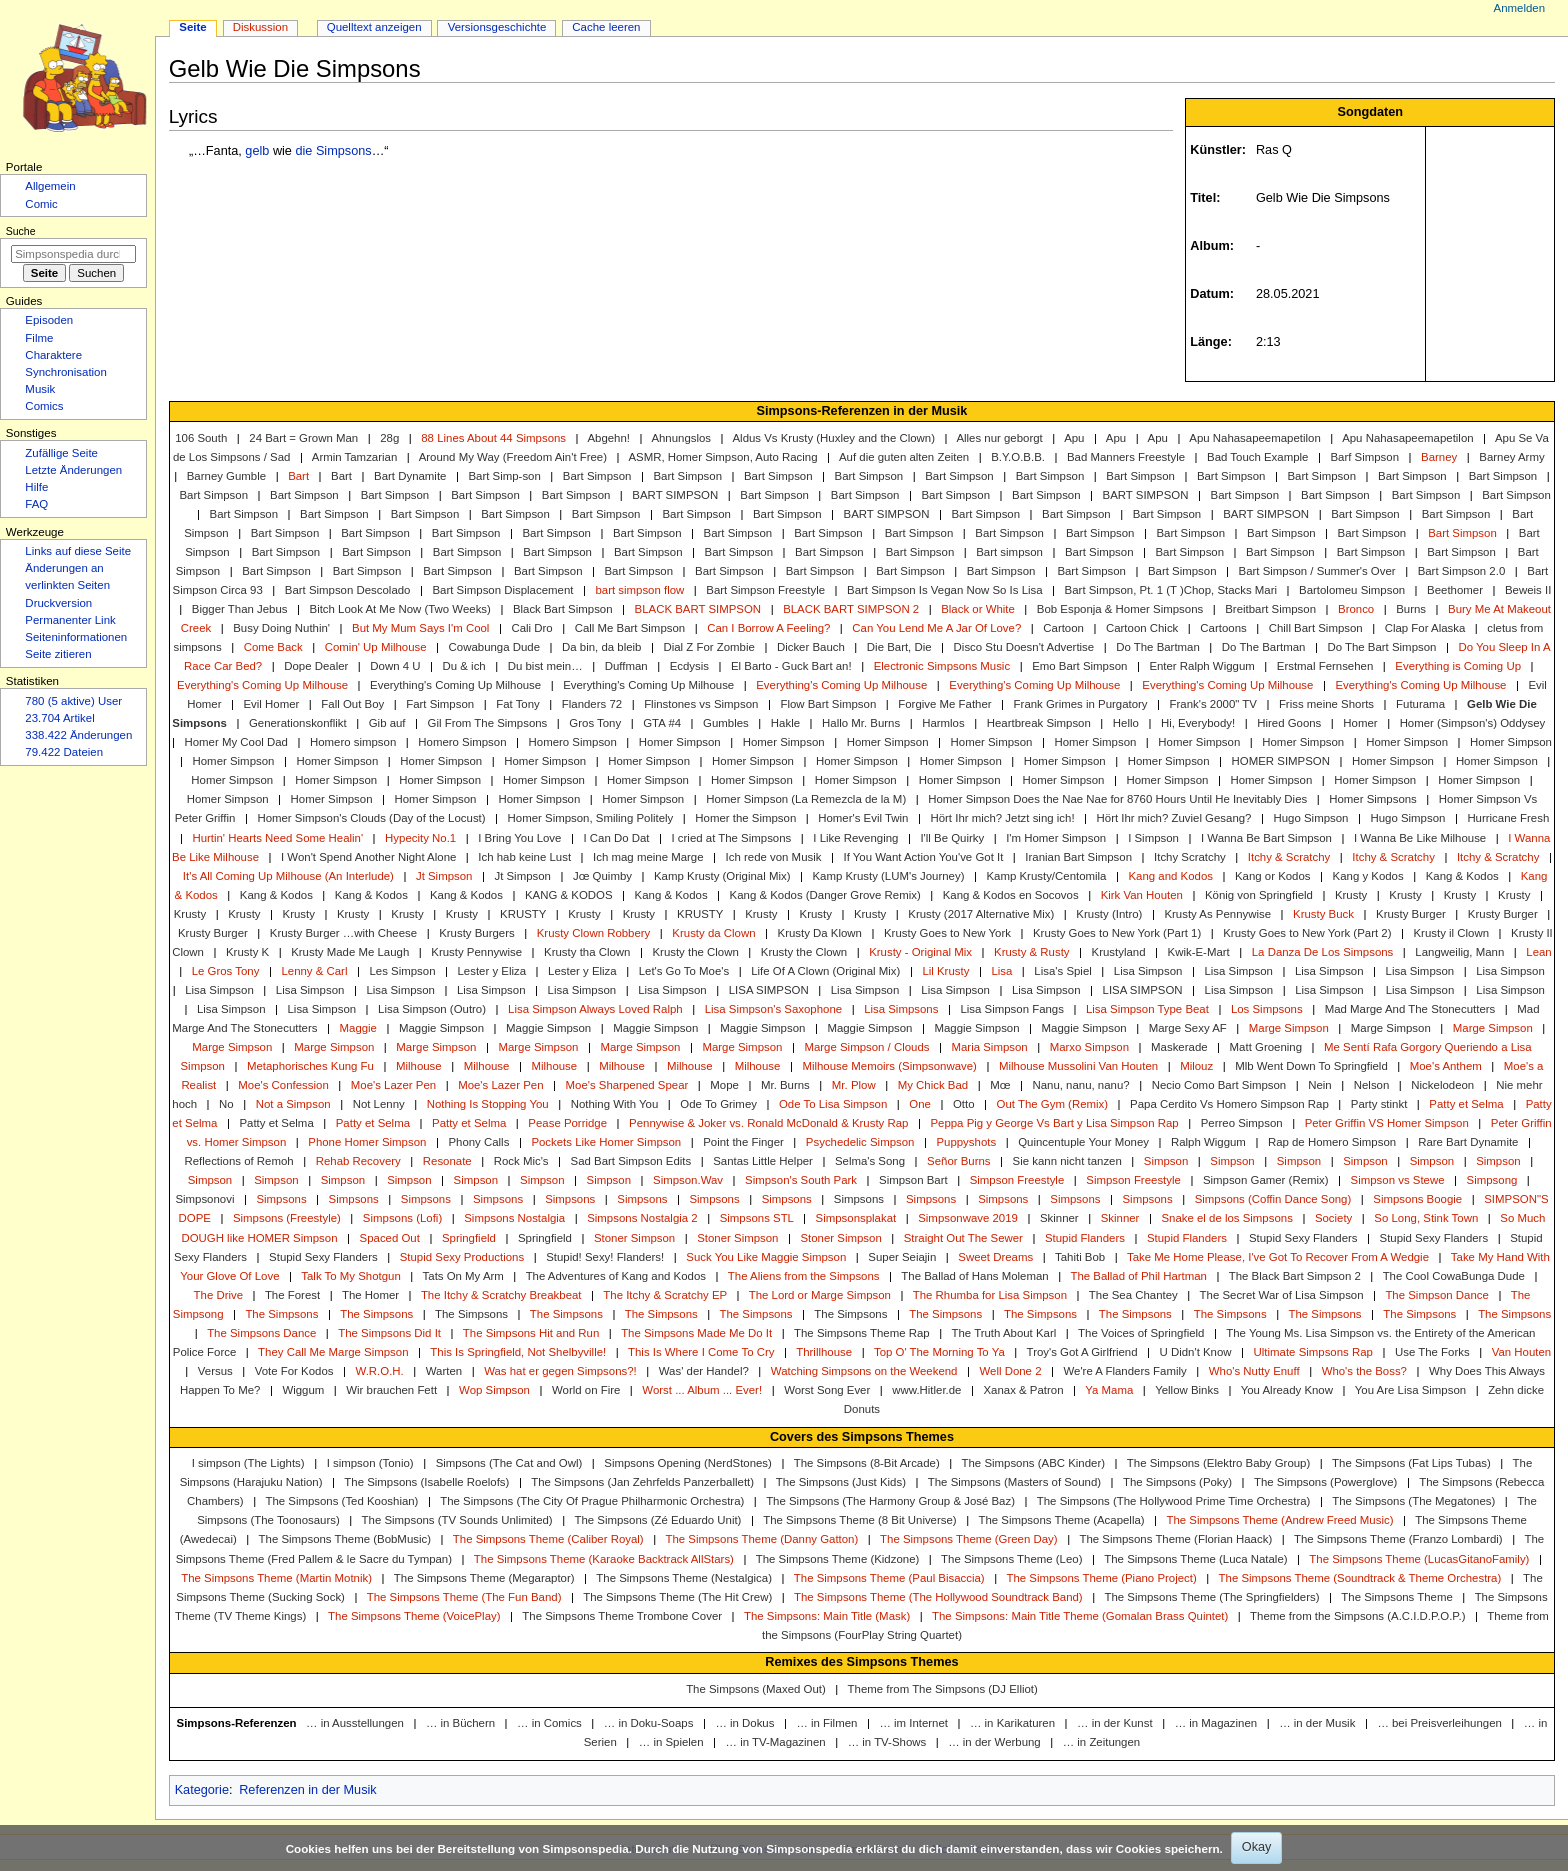  What do you see at coordinates (1078, 1066) in the screenshot?
I see `Milhouse Mussolini Van Houten` at bounding box center [1078, 1066].